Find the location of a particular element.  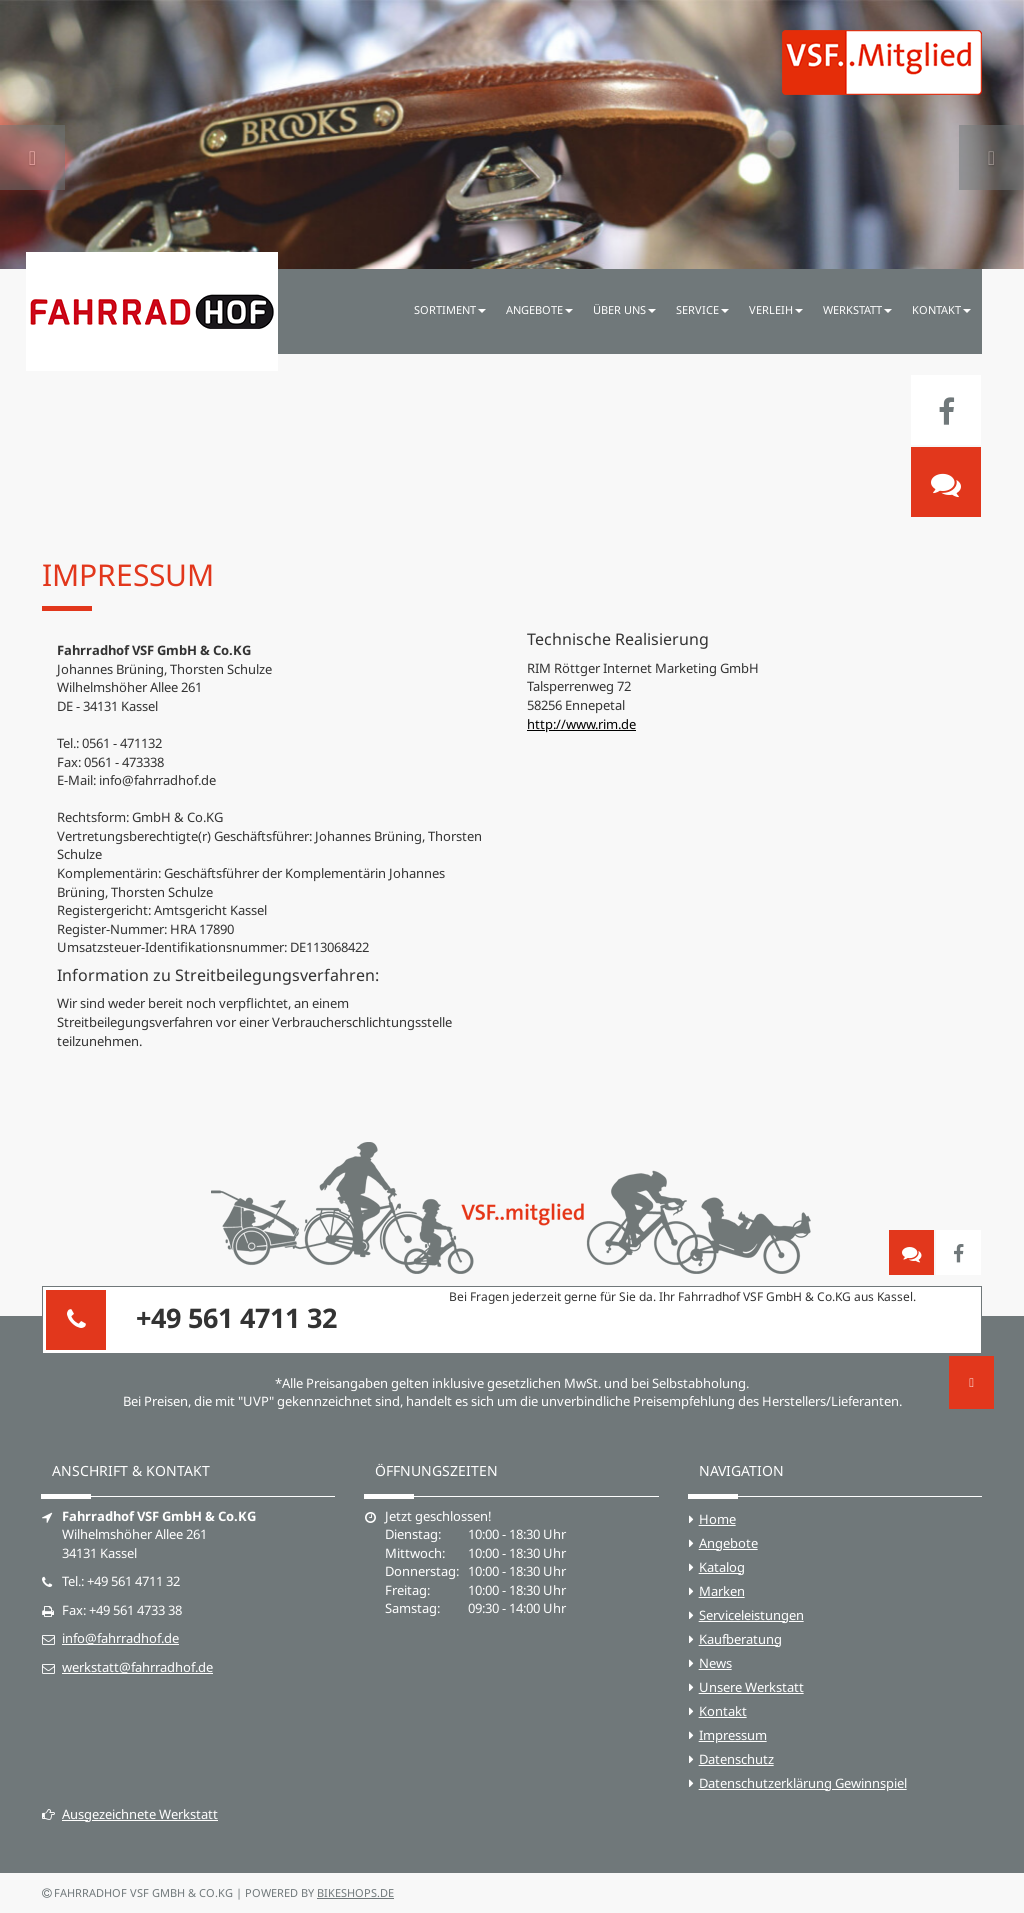

Home is located at coordinates (717, 1519).